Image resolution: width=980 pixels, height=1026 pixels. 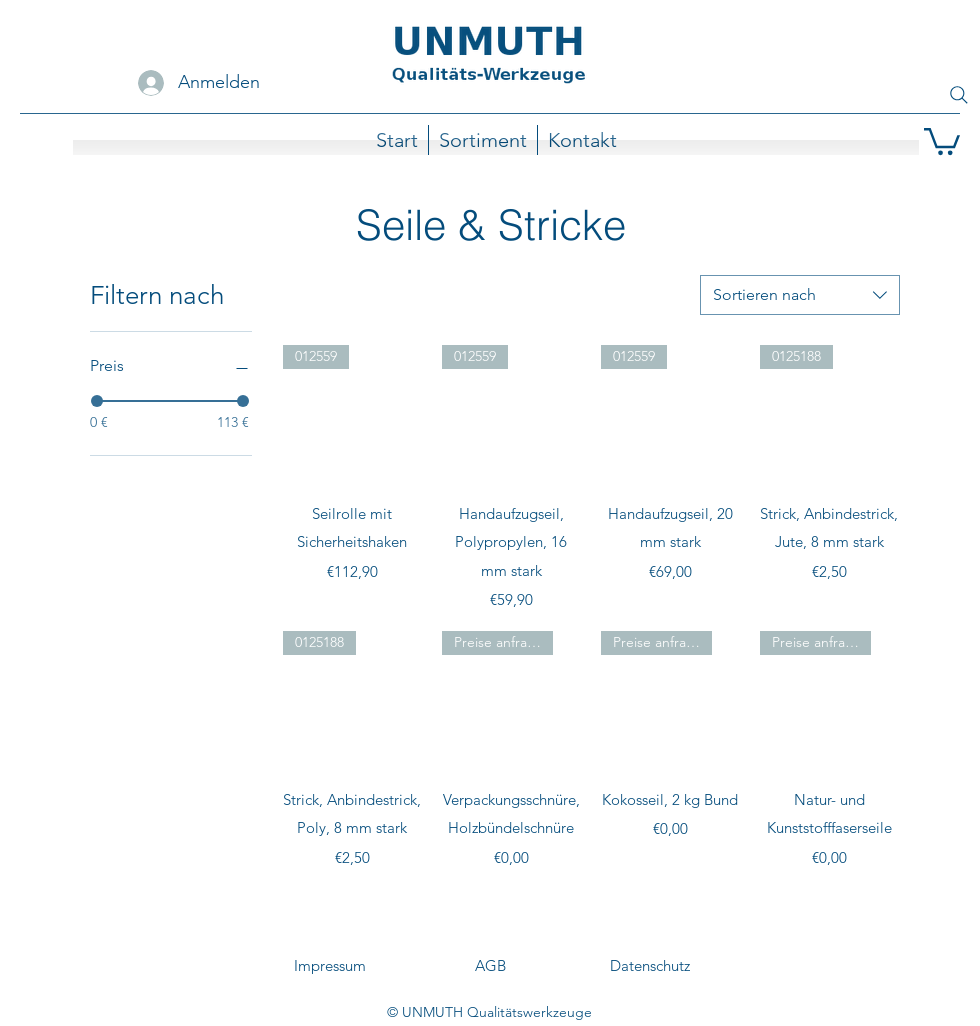 I want to click on [AGB], so click(x=490, y=966).